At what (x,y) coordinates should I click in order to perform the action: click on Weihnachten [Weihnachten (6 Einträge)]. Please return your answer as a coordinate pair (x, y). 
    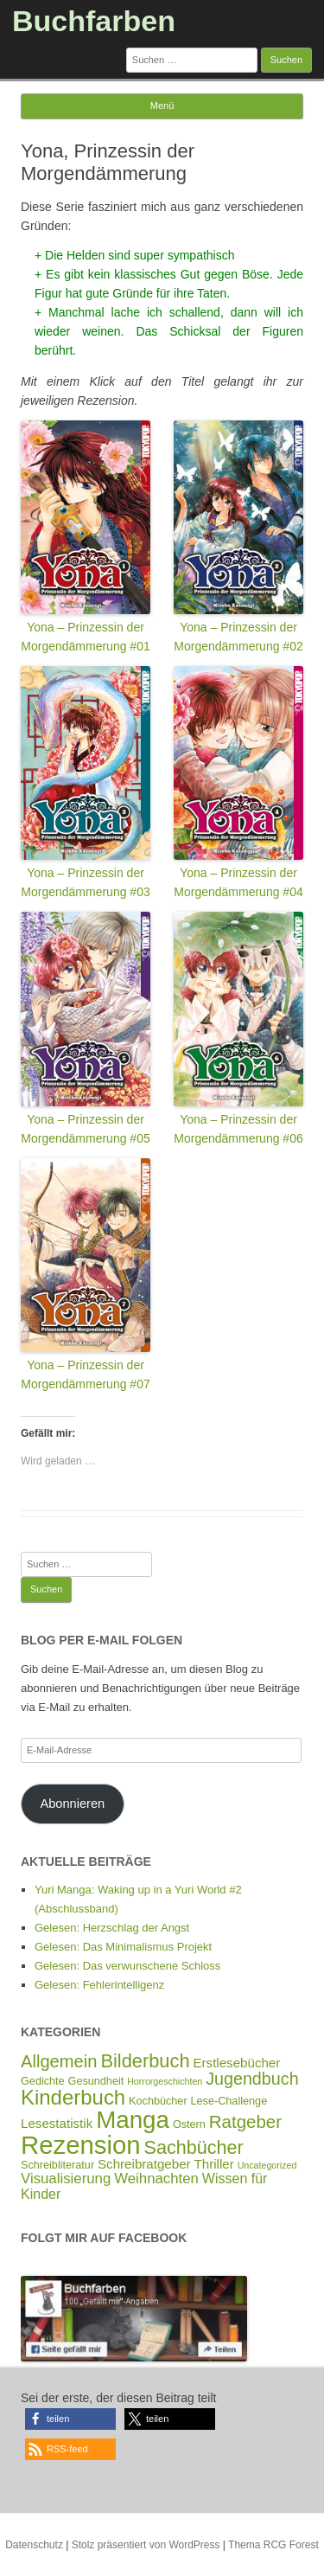
    Looking at the image, I should click on (156, 2178).